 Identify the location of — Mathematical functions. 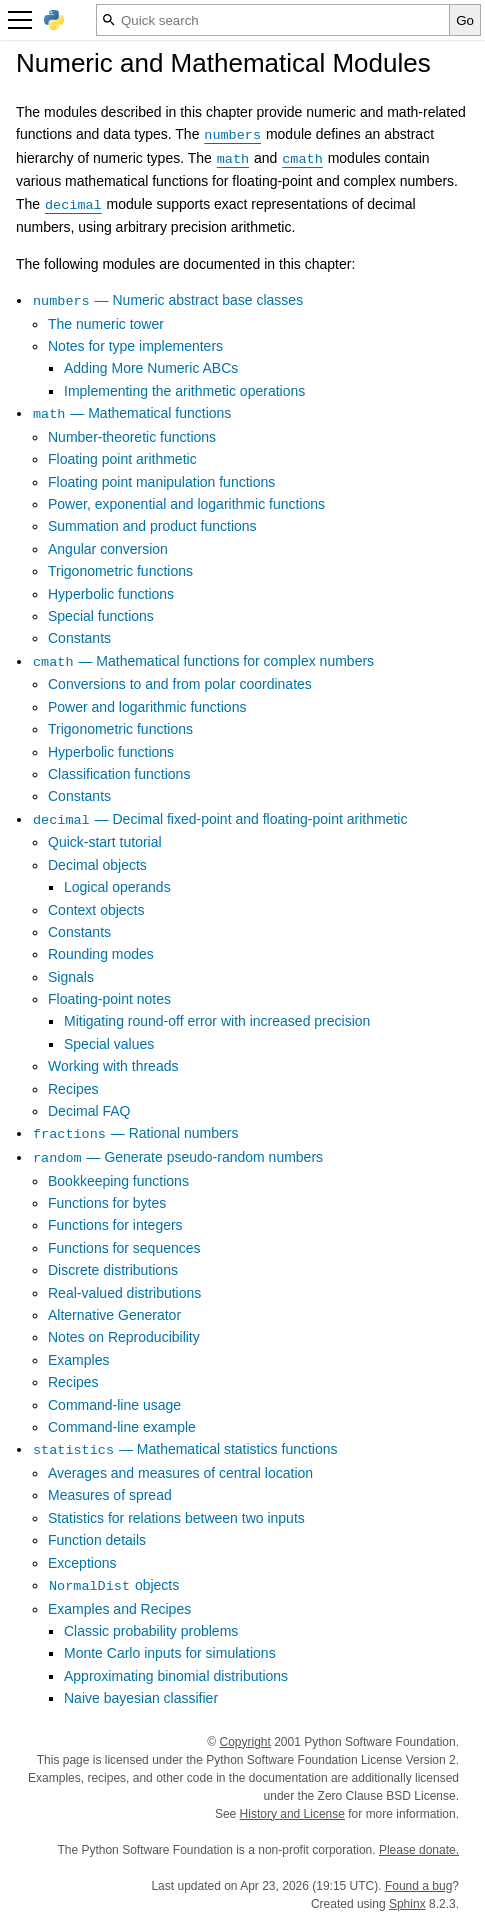
(131, 413).